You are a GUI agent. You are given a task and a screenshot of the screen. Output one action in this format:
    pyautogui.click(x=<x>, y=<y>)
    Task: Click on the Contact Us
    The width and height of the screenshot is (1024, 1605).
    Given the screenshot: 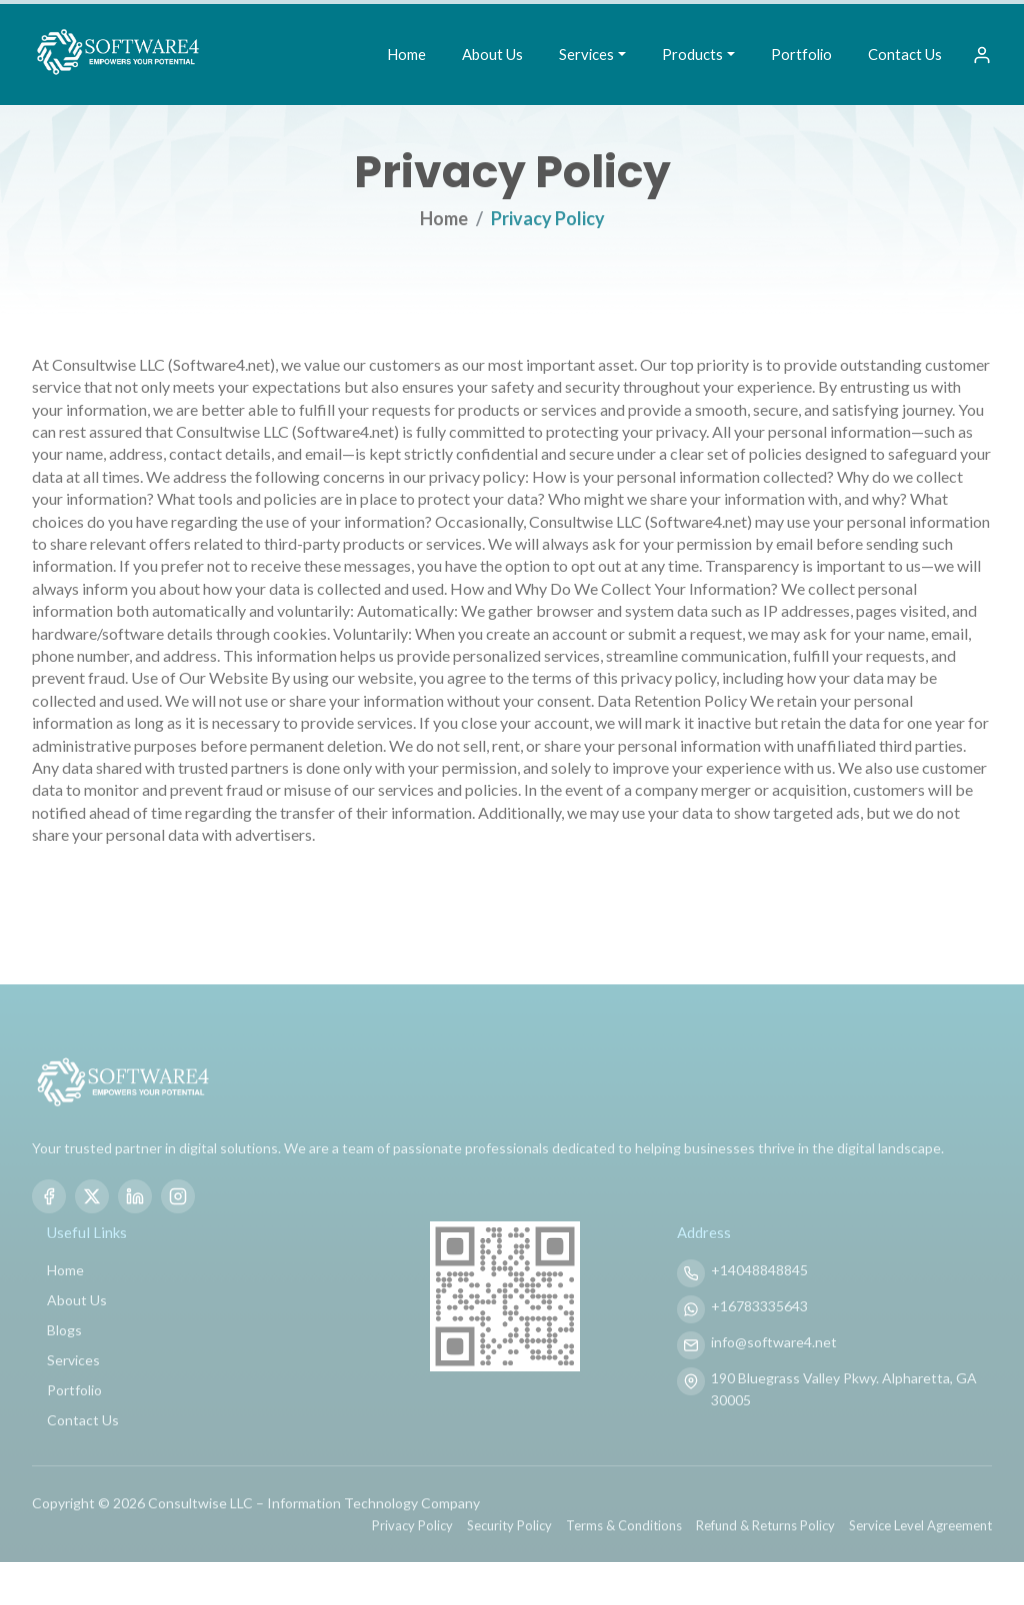 What is the action you would take?
    pyautogui.click(x=905, y=54)
    